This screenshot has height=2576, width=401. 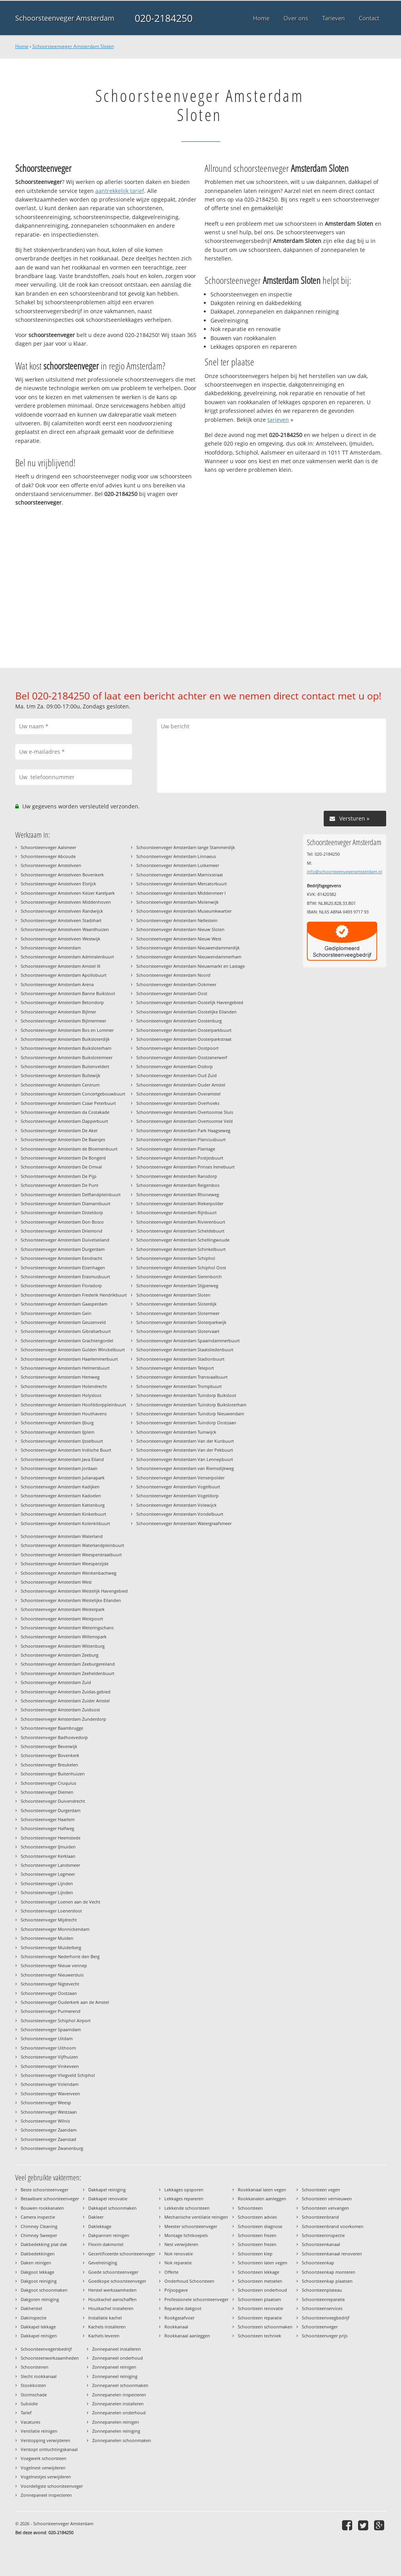 I want to click on Schoorsteenveger Amsterdam Riekerpolder, so click(x=179, y=1203).